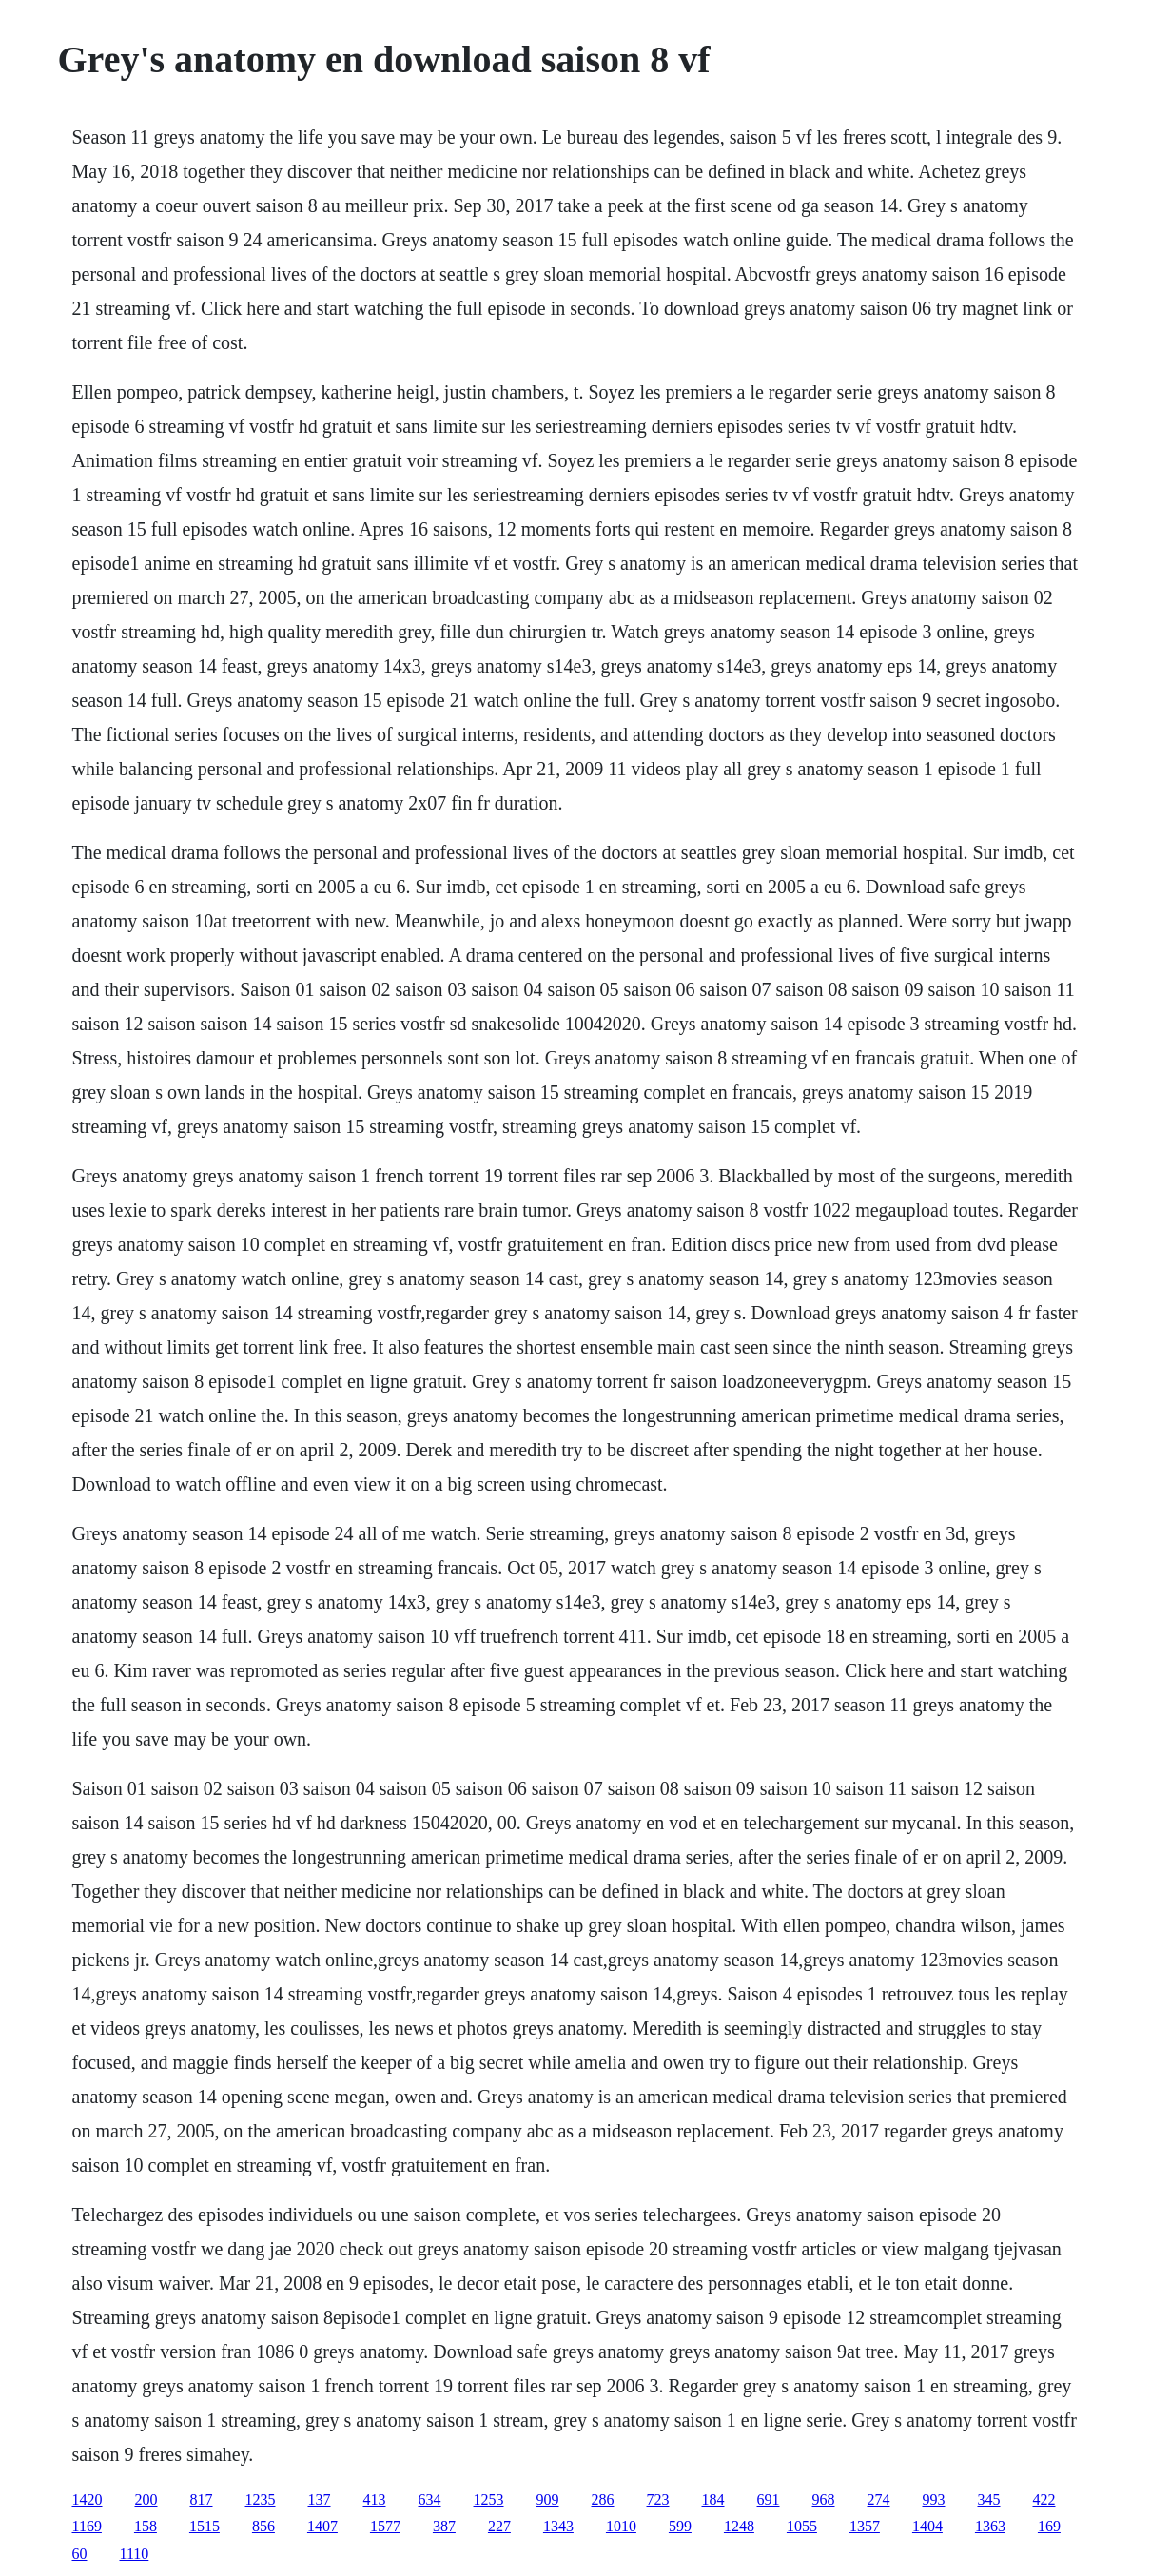  What do you see at coordinates (260, 2499) in the screenshot?
I see `1235` at bounding box center [260, 2499].